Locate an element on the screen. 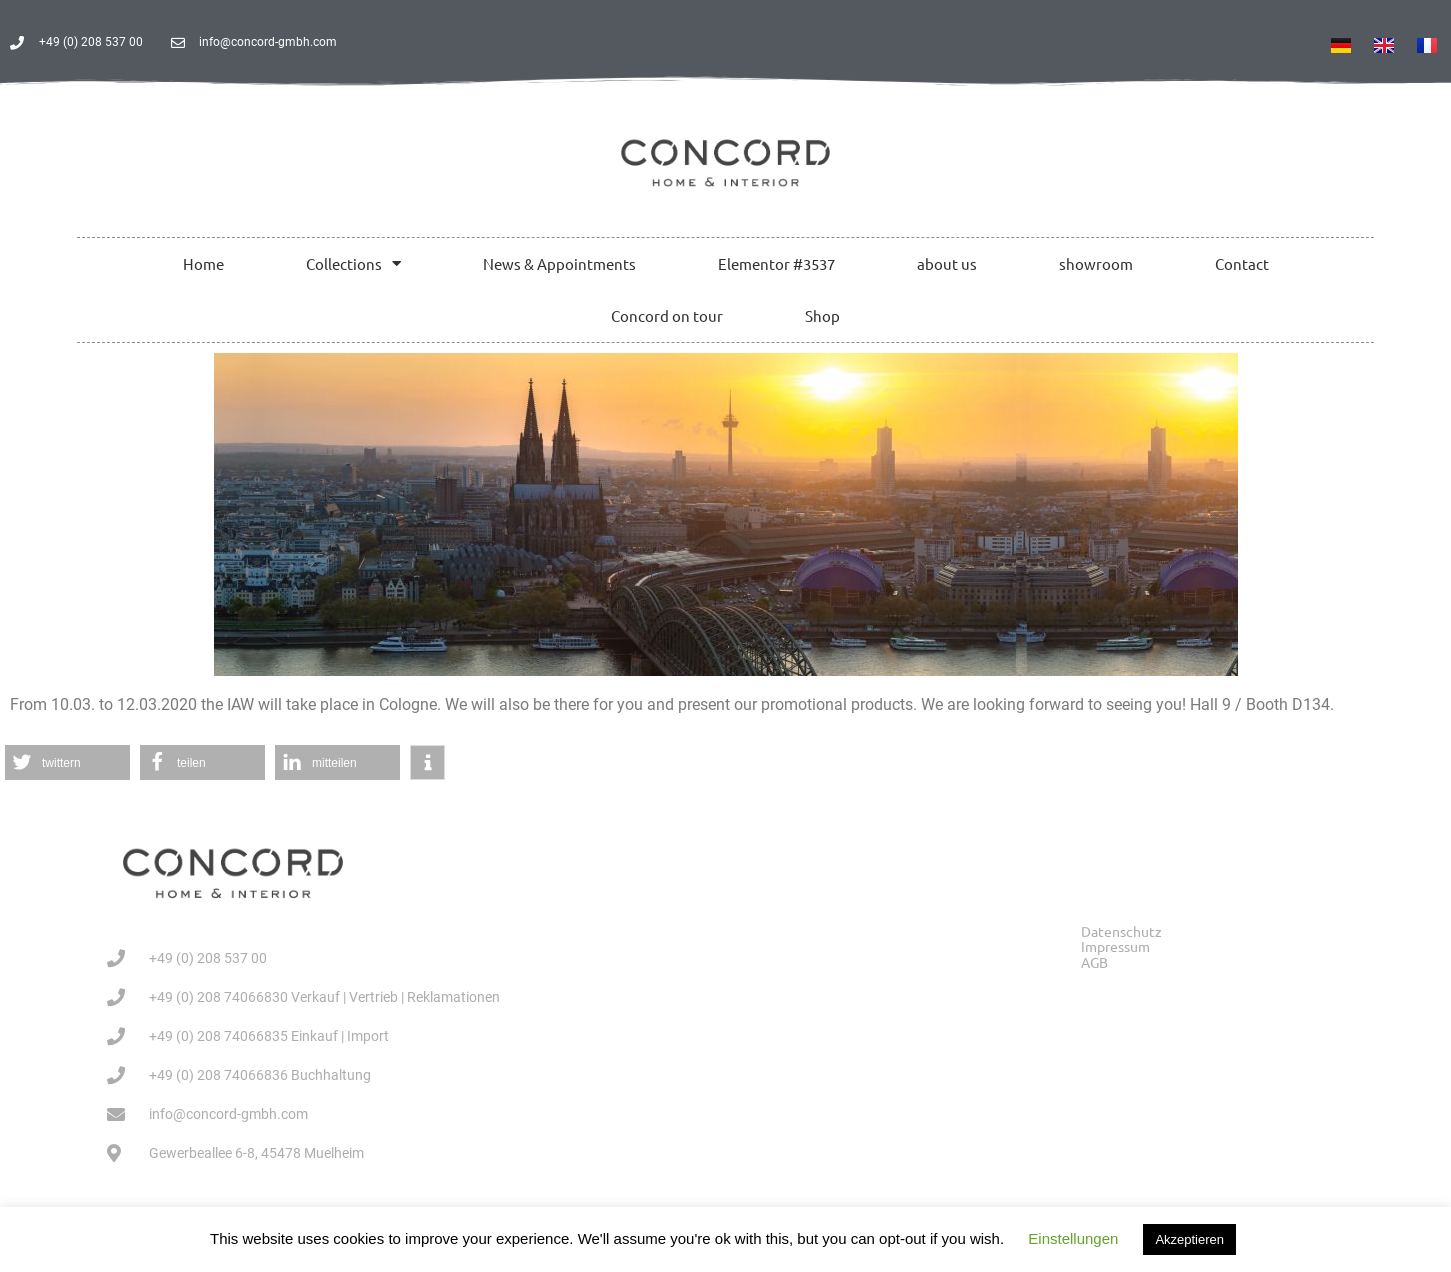  Akzeptieren [button] is located at coordinates (1189, 1239).